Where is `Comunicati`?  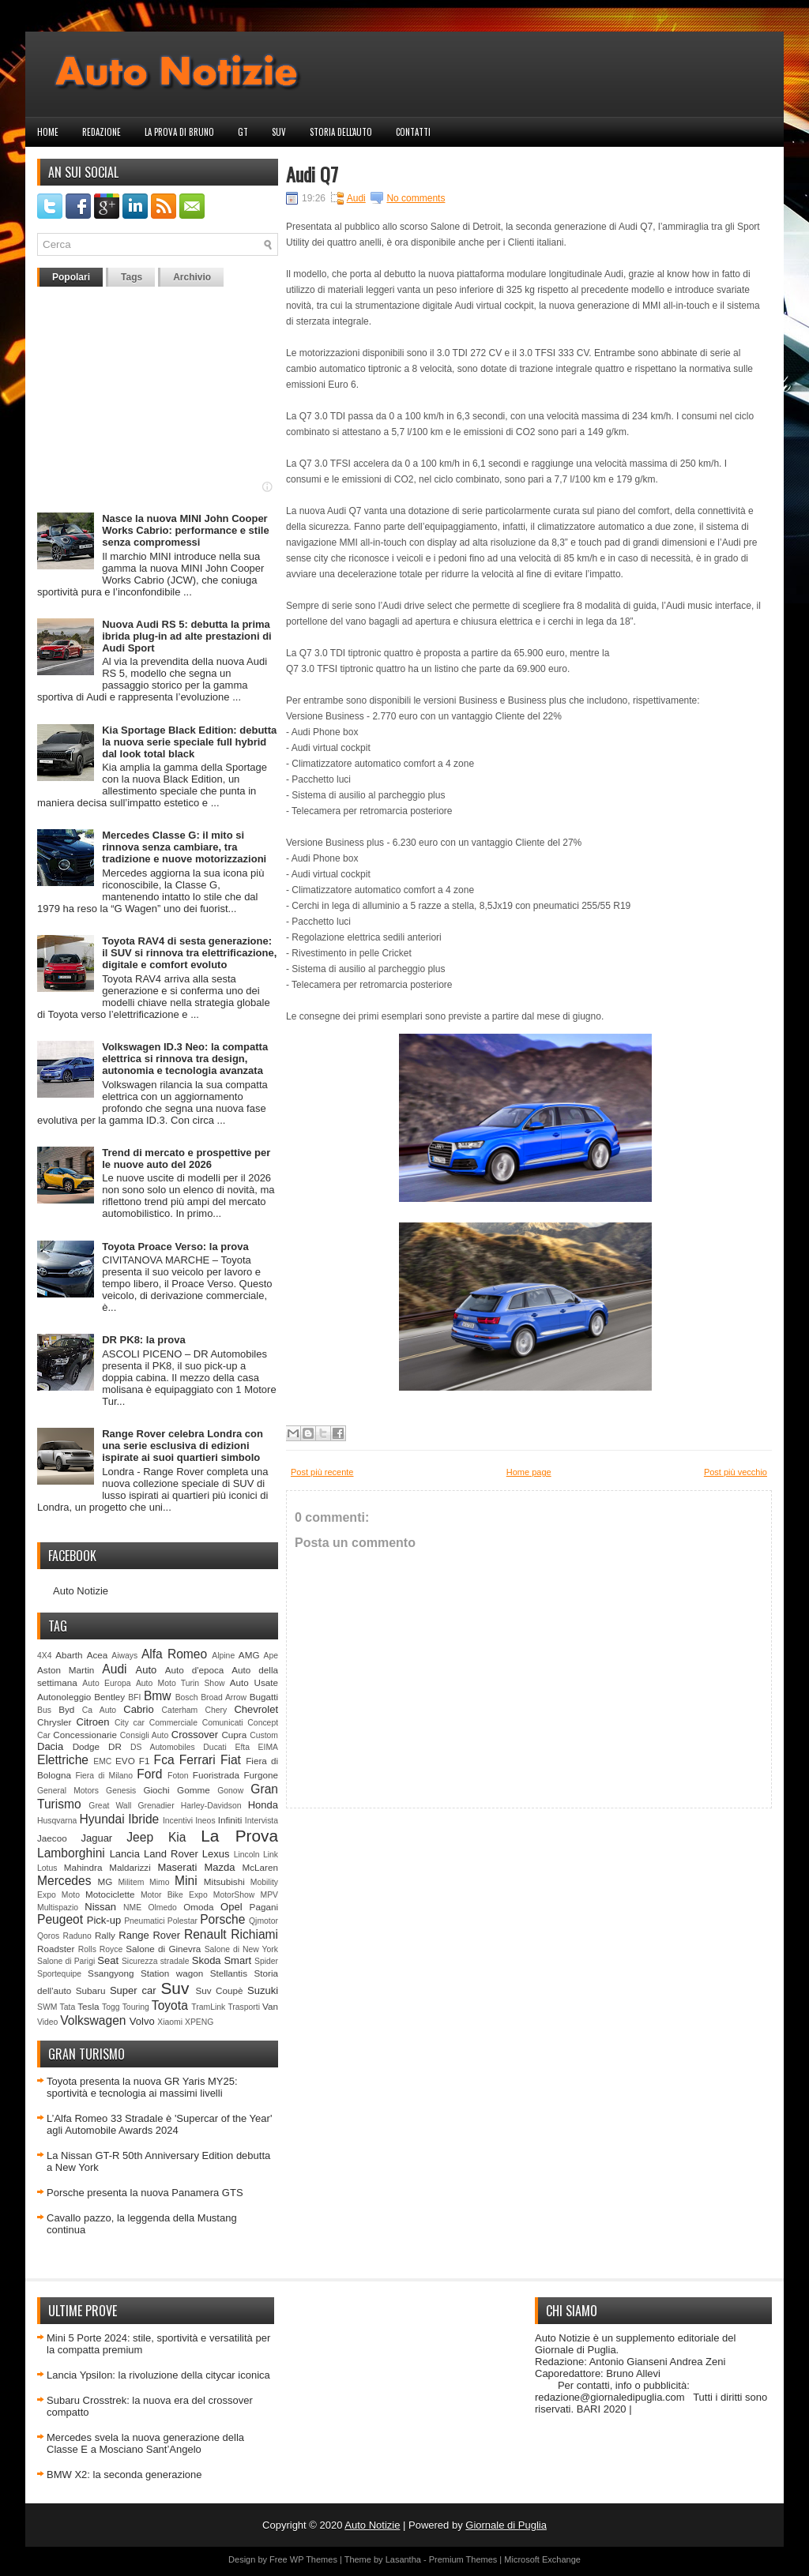
Comunicati is located at coordinates (222, 1722).